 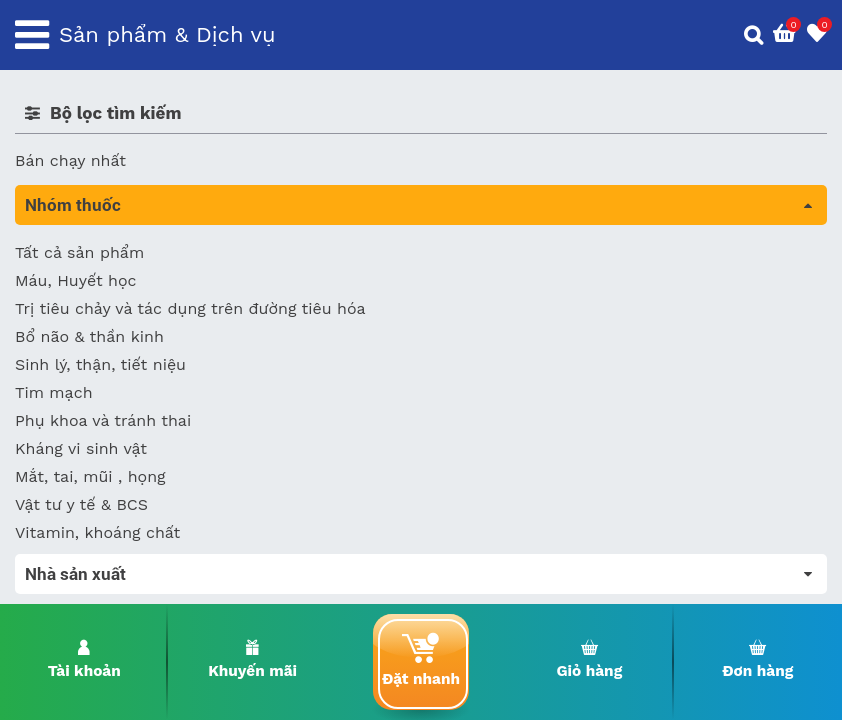 I want to click on Vitamin, khoáng chất, so click(x=97, y=532).